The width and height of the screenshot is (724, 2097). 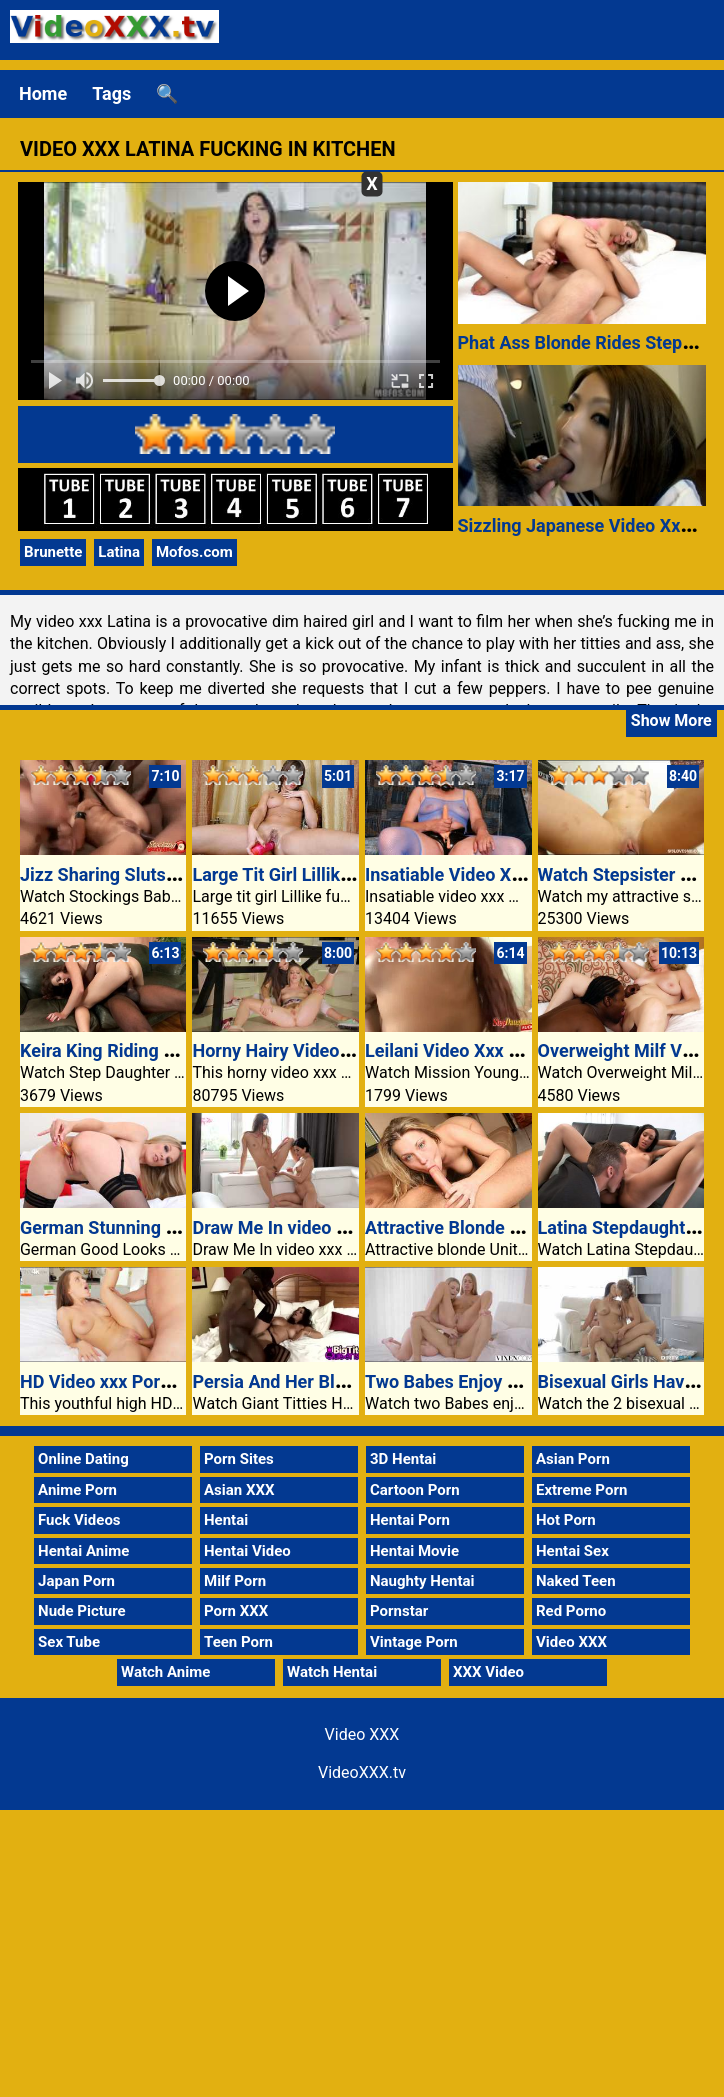 What do you see at coordinates (194, 552) in the screenshot?
I see `Mofos.com` at bounding box center [194, 552].